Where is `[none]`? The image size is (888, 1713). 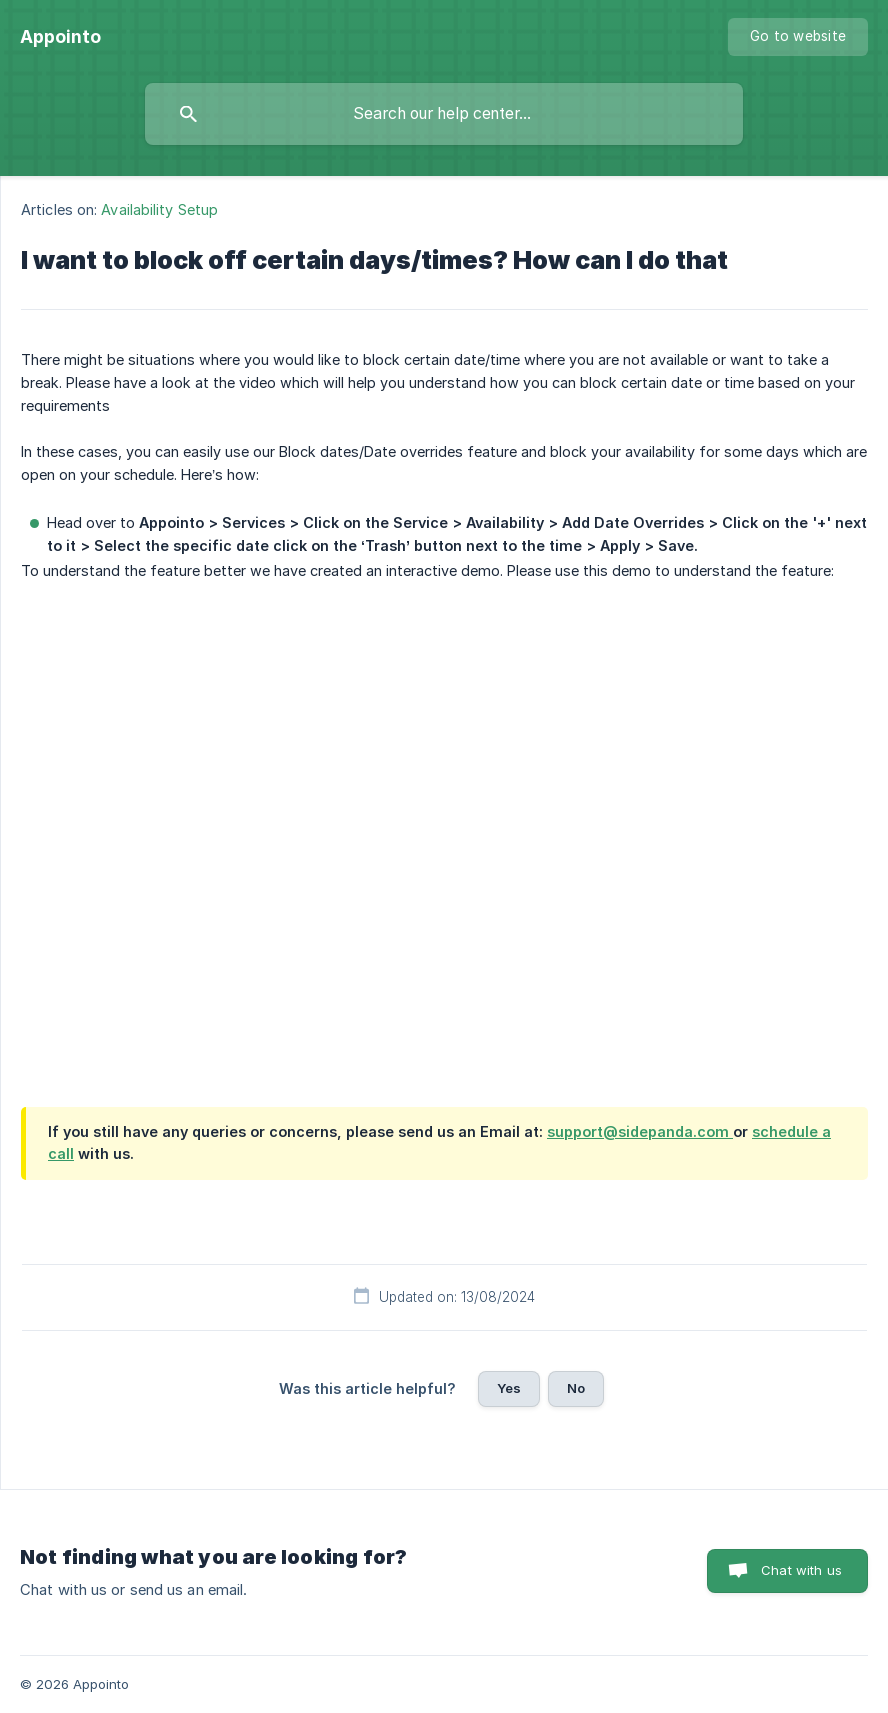 [none] is located at coordinates (60, 37).